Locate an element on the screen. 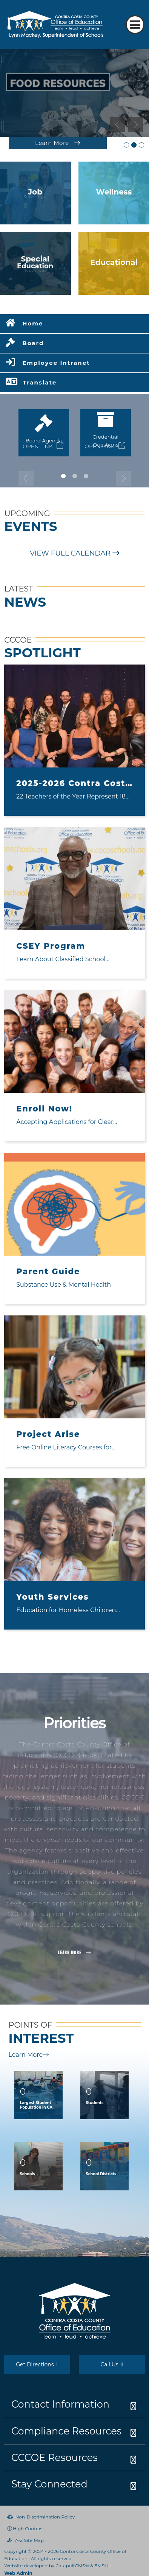 Image resolution: width=149 pixels, height=2576 pixels. 3 [tab] is located at coordinates (86, 476).